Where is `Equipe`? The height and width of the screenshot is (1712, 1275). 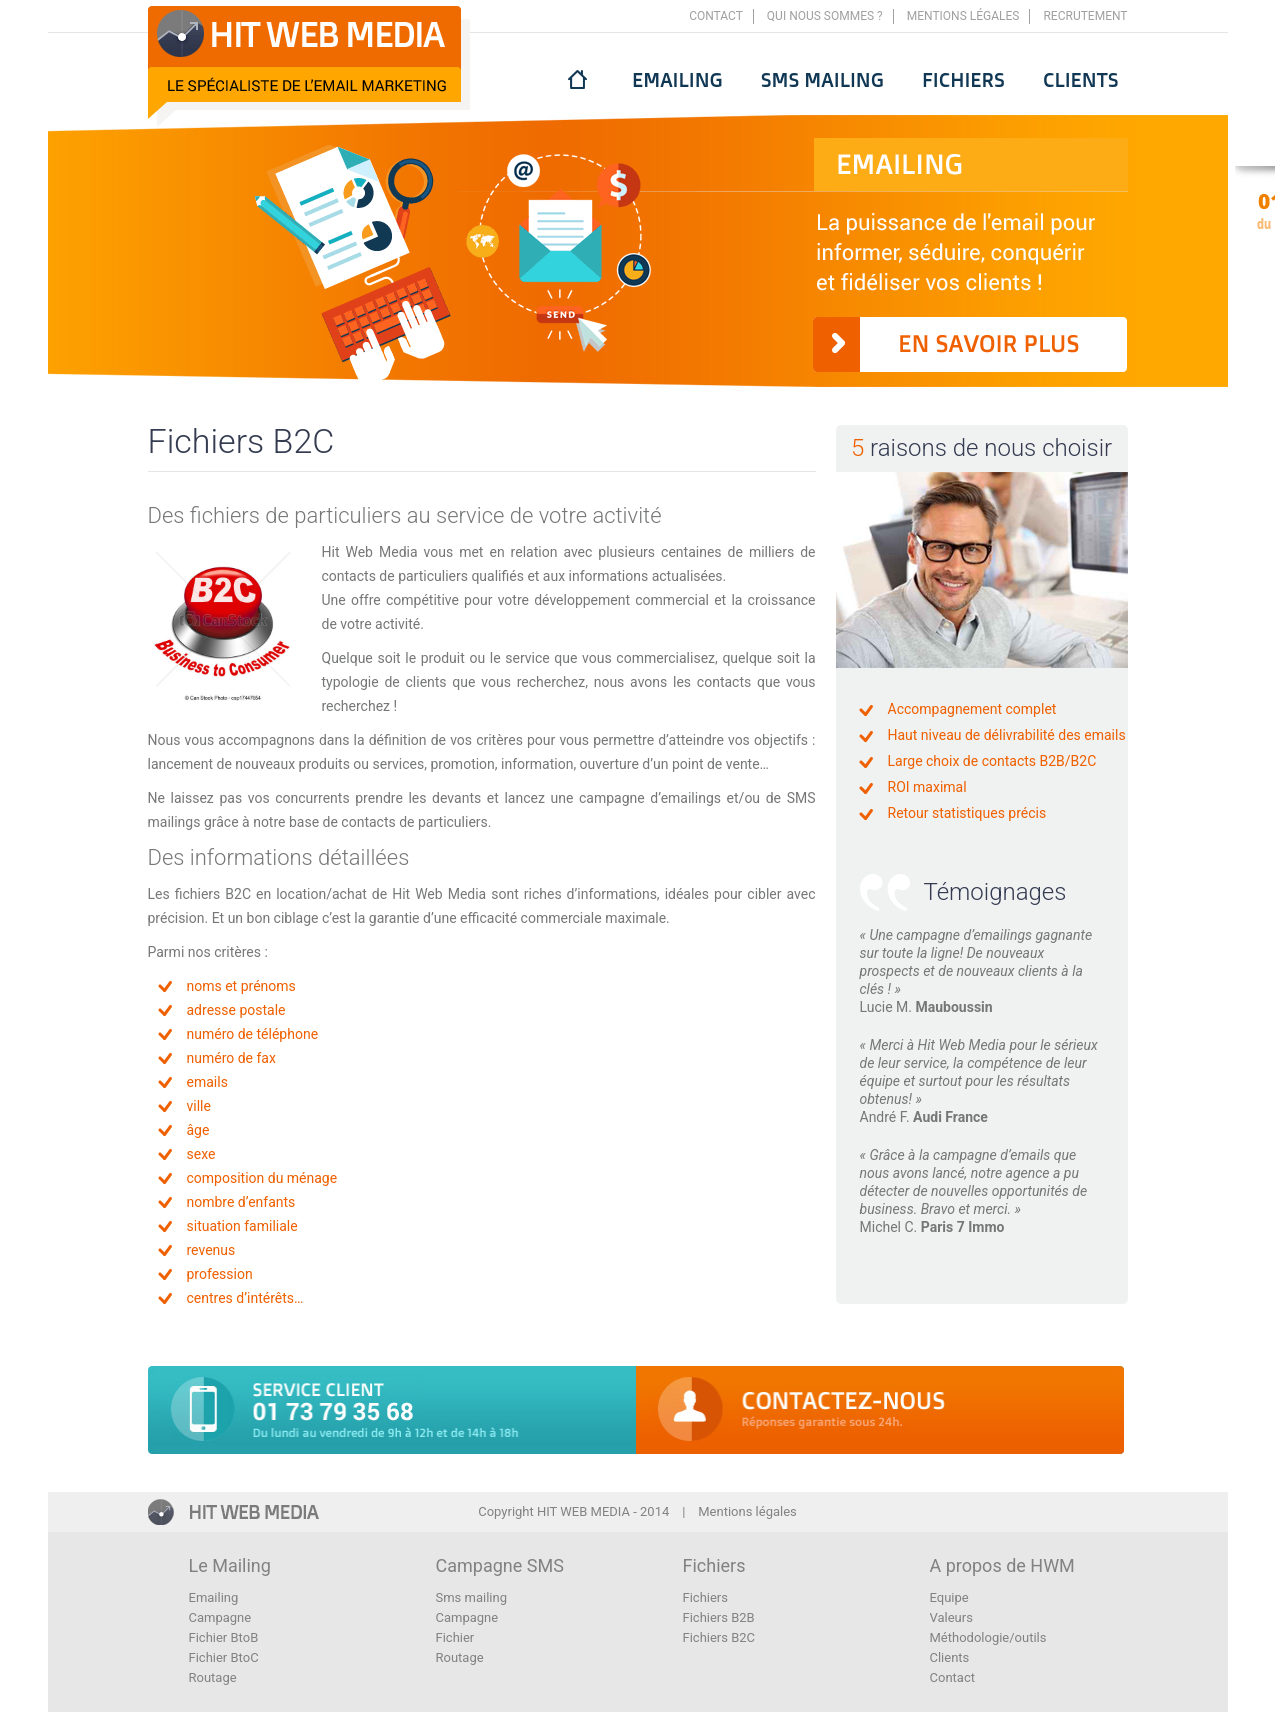 Equipe is located at coordinates (949, 1597).